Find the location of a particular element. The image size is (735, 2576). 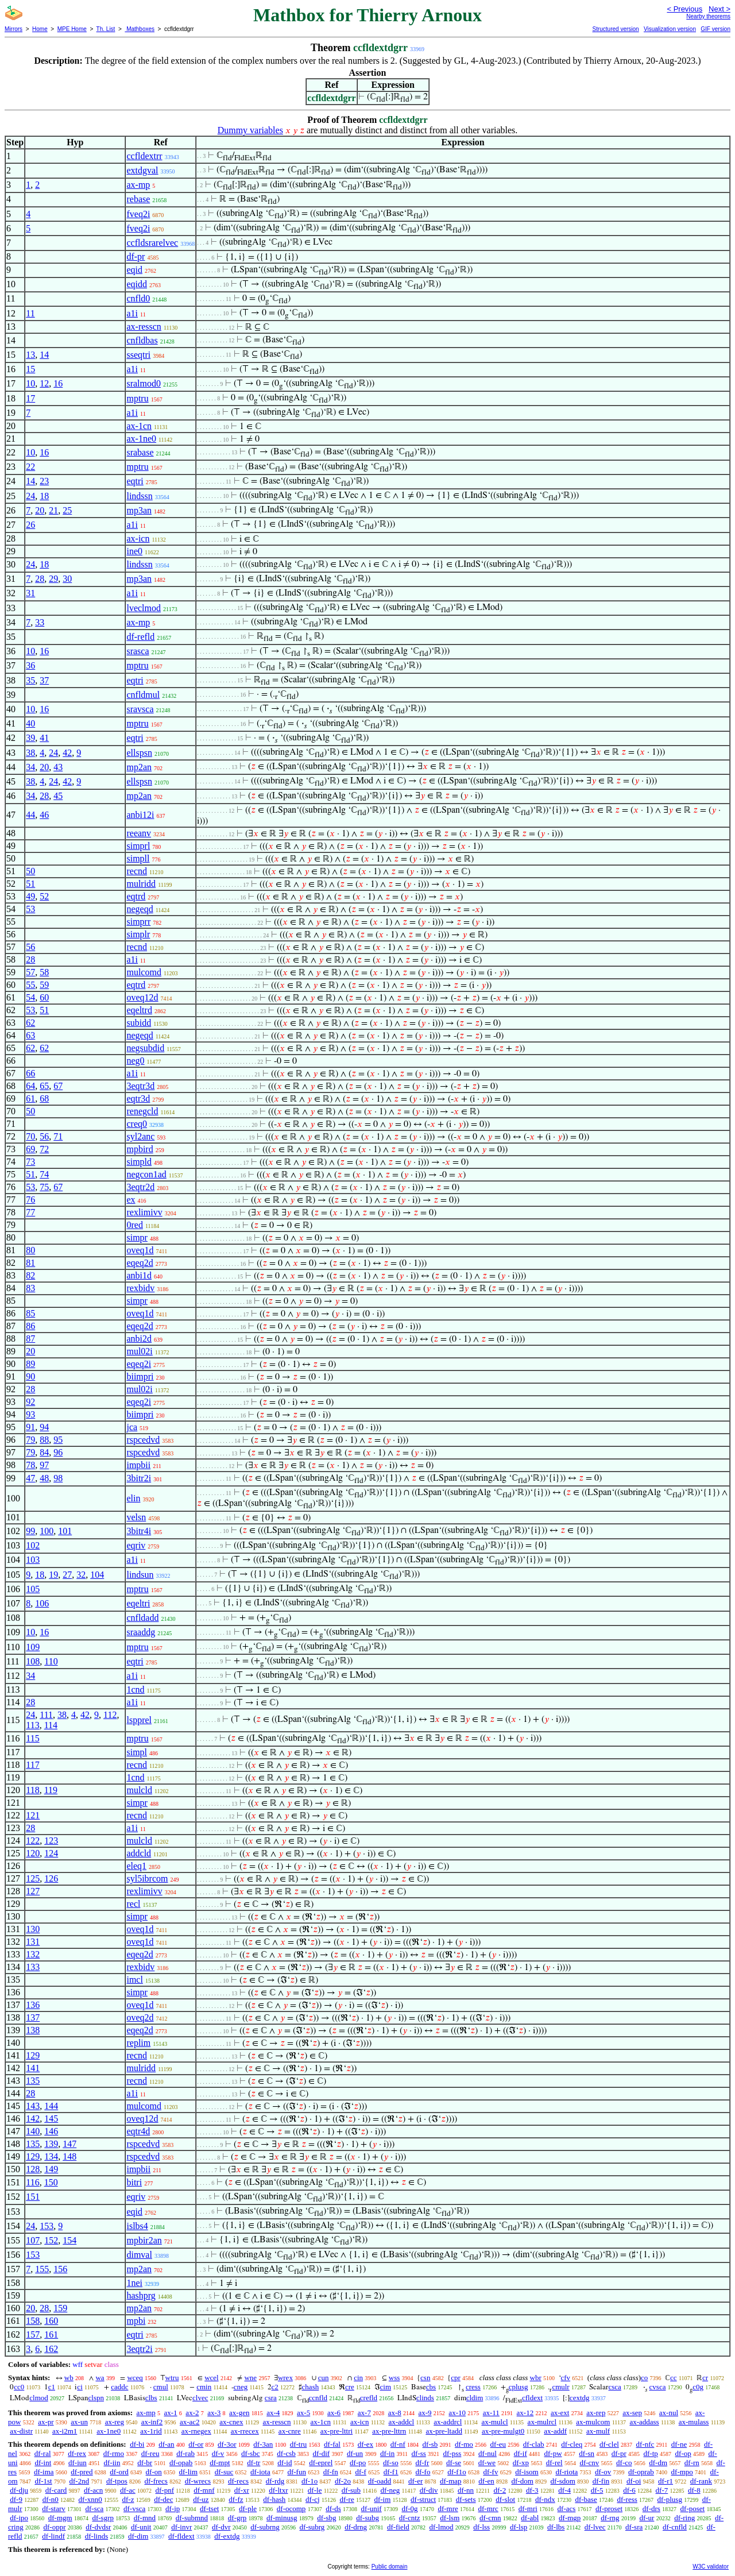

45 is located at coordinates (58, 796).